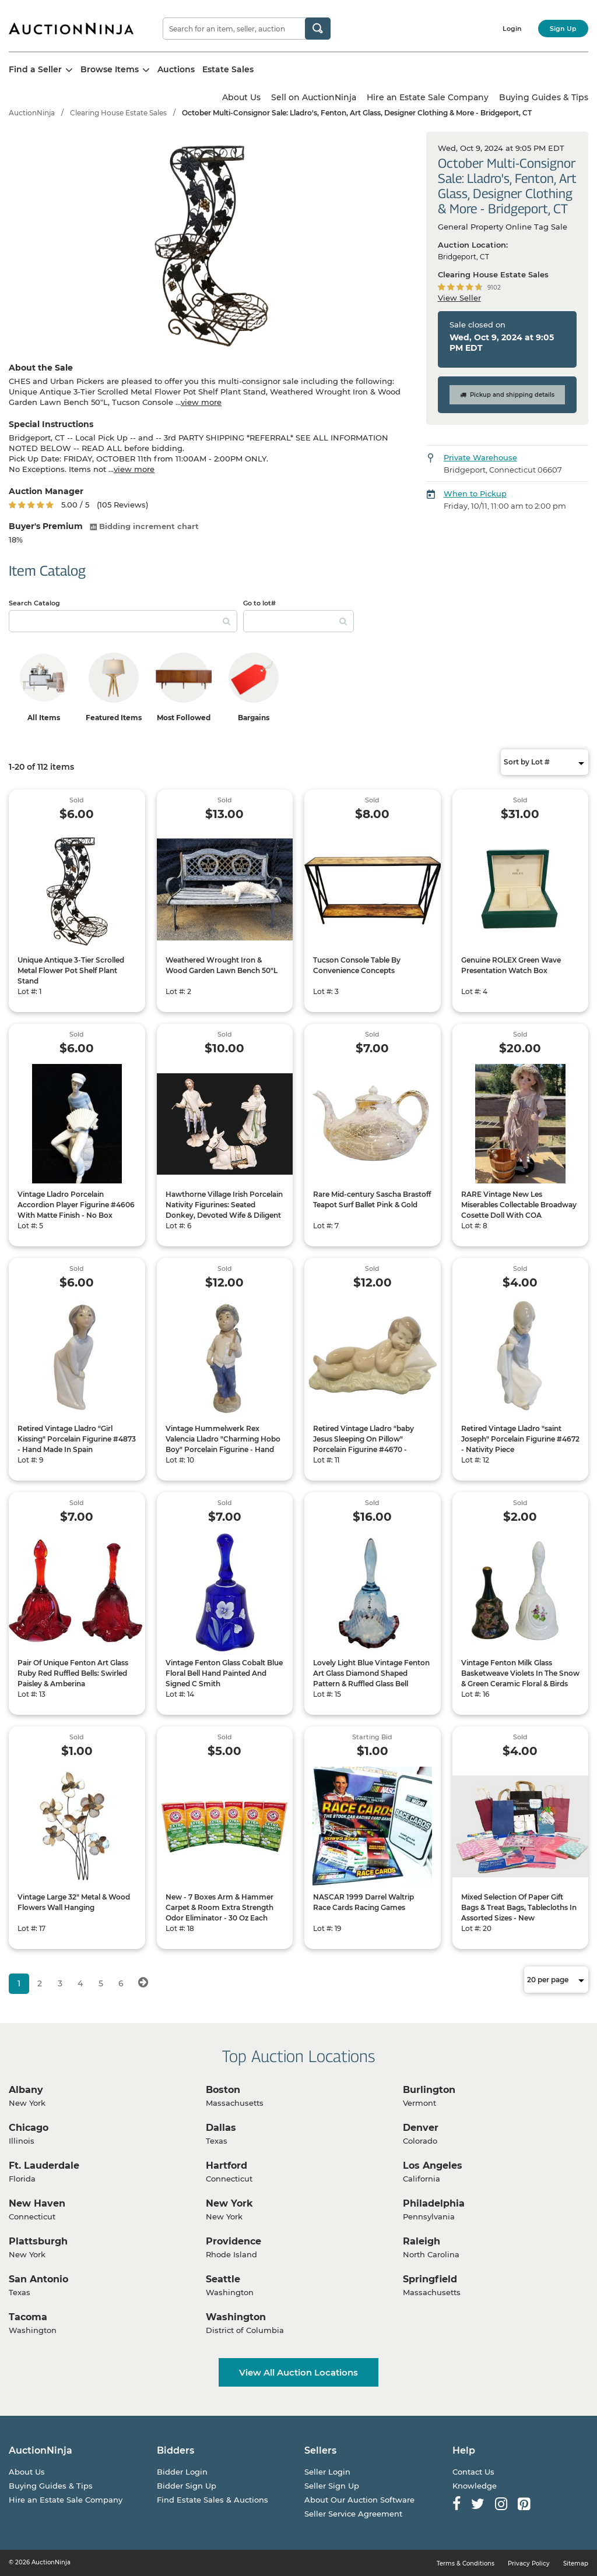  I want to click on Boston, so click(223, 2089).